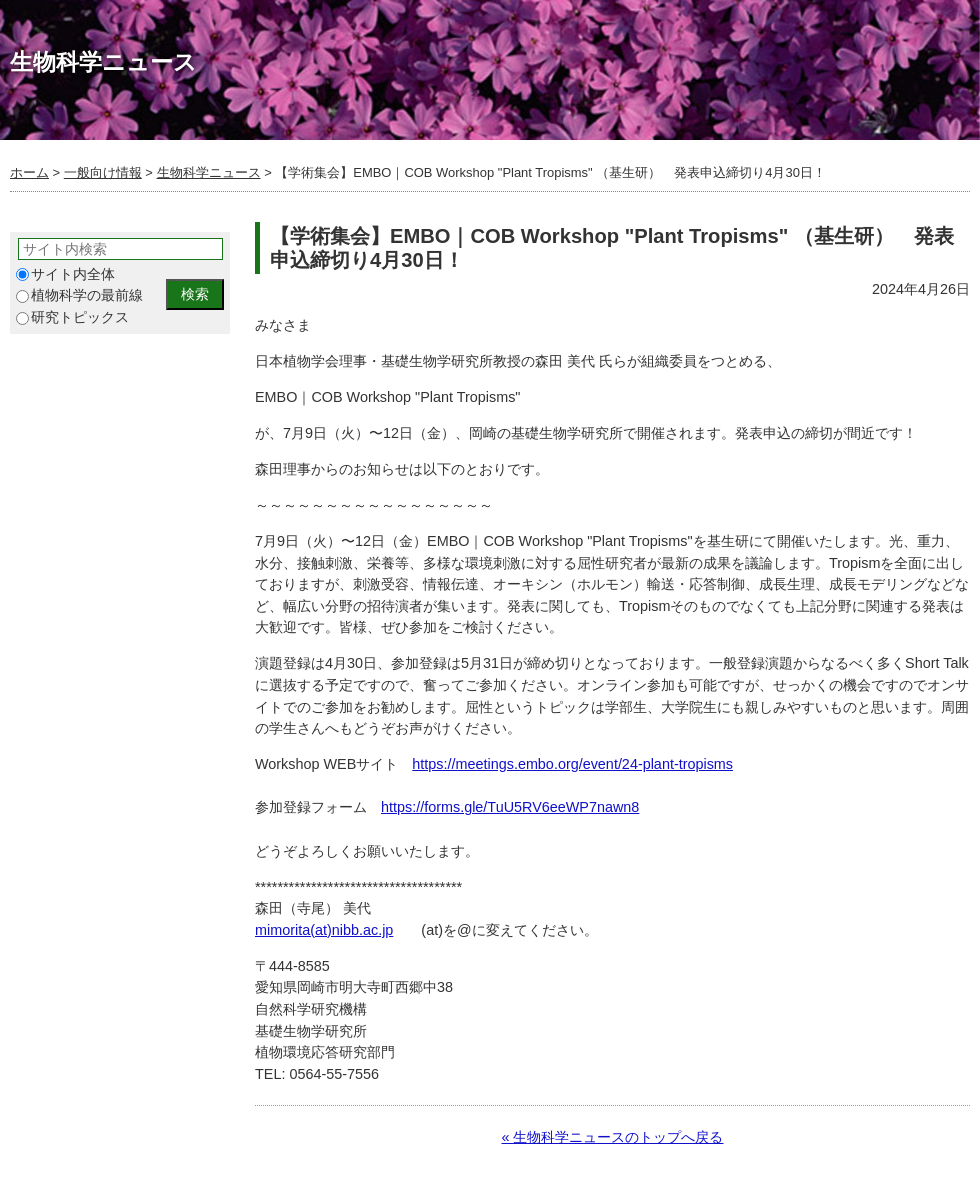  Describe the element at coordinates (572, 764) in the screenshot. I see `https://meetings.embo.org/event/24-plant-tropisms` at that location.